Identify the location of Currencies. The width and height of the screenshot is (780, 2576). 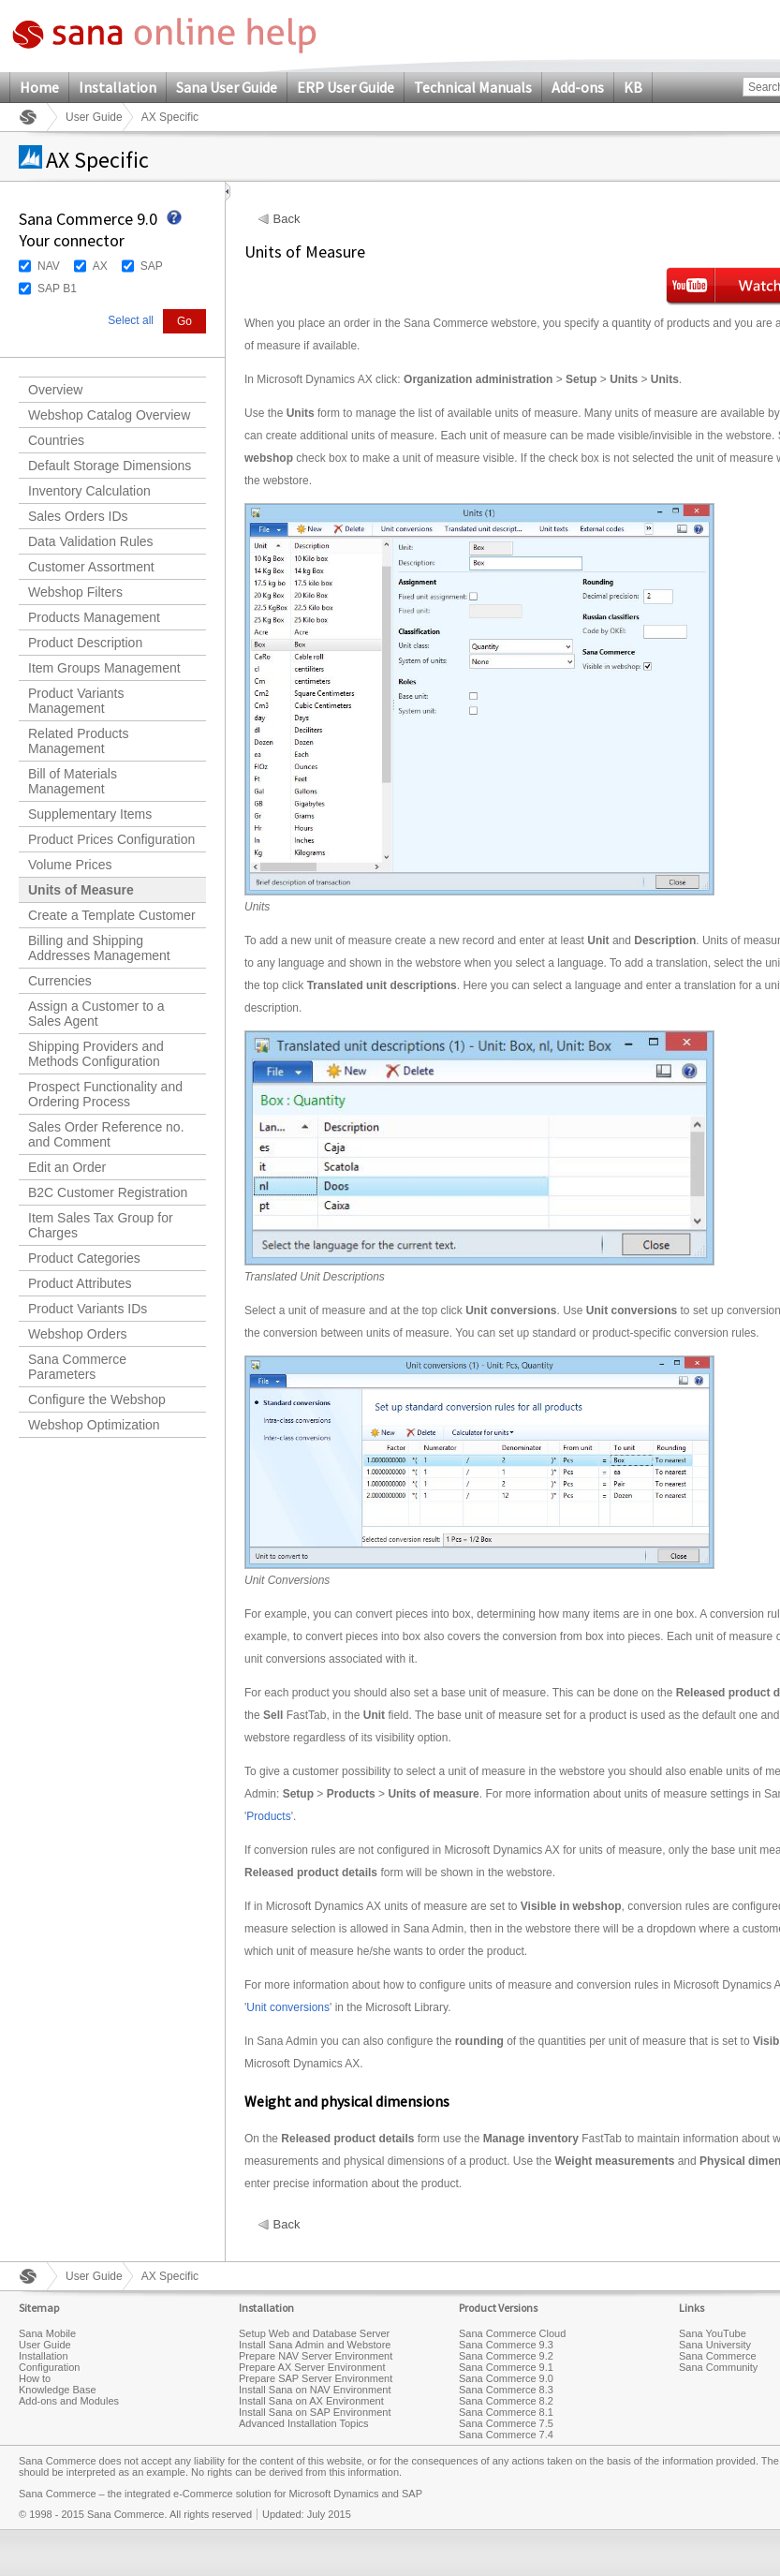
(60, 980).